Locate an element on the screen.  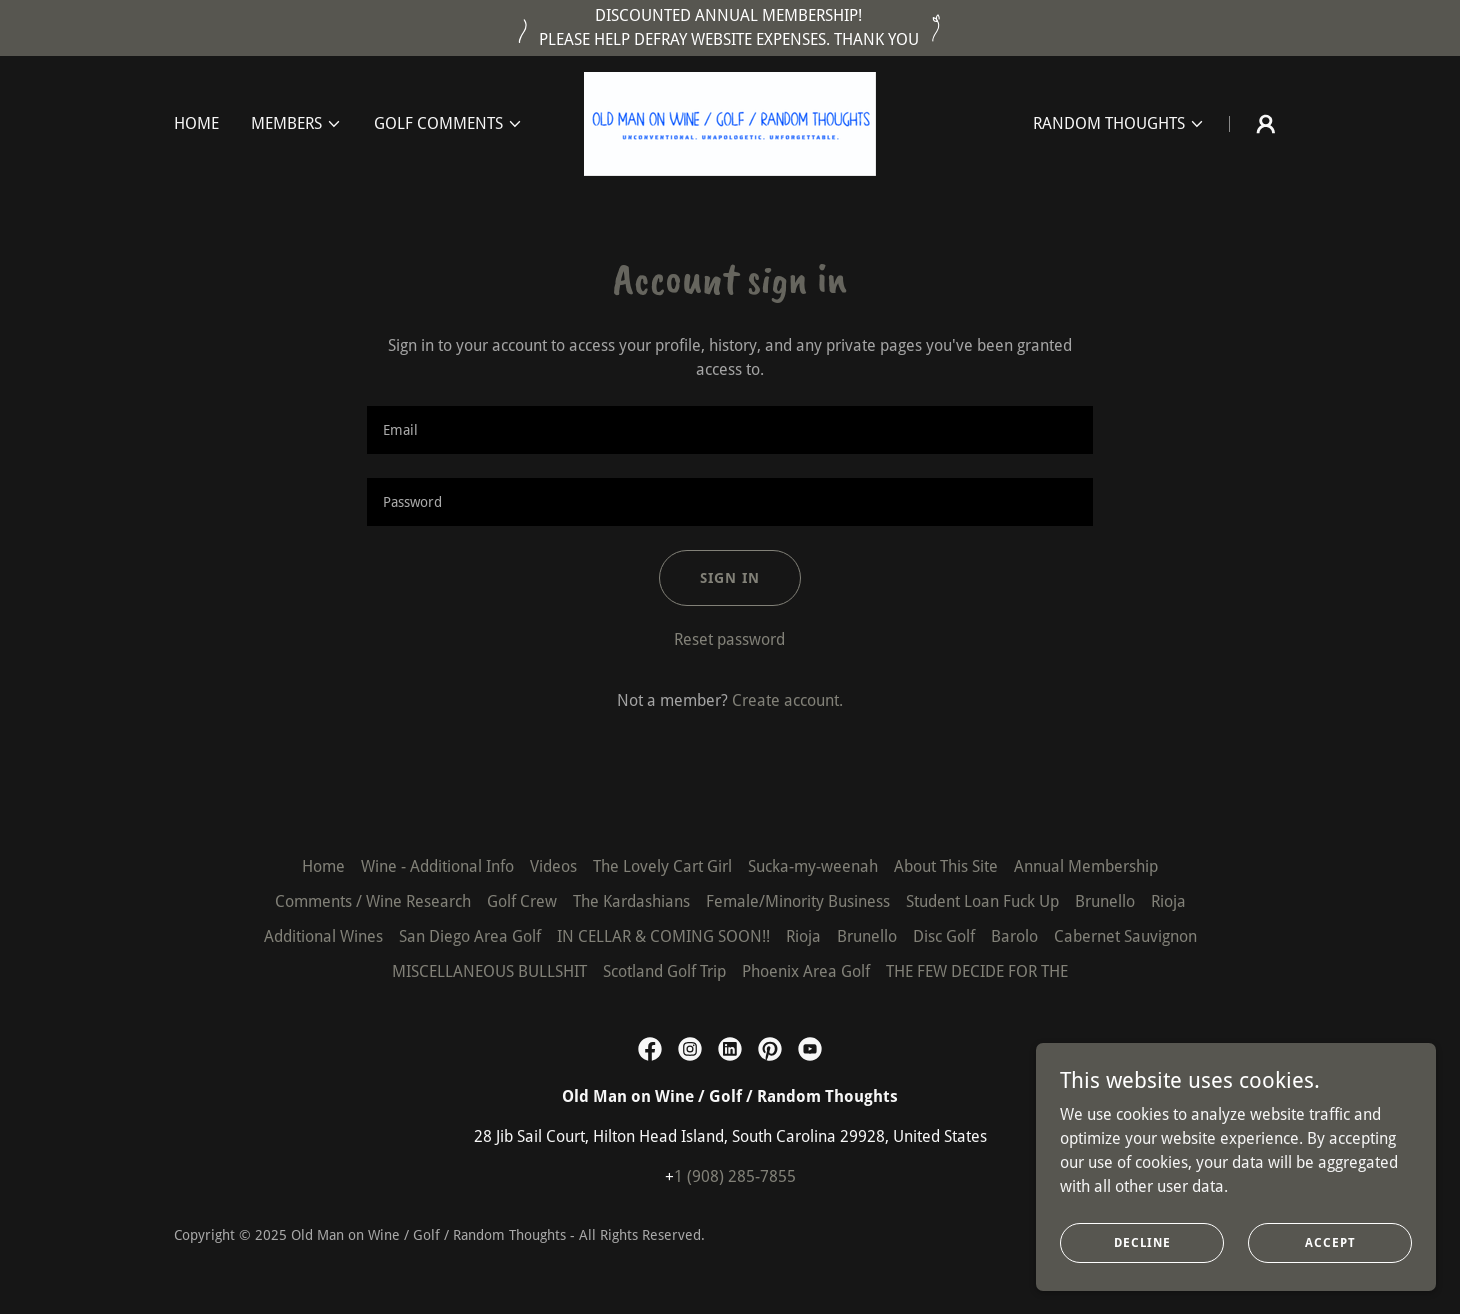
Cabernet Sauvignon [link] is located at coordinates (1125, 936).